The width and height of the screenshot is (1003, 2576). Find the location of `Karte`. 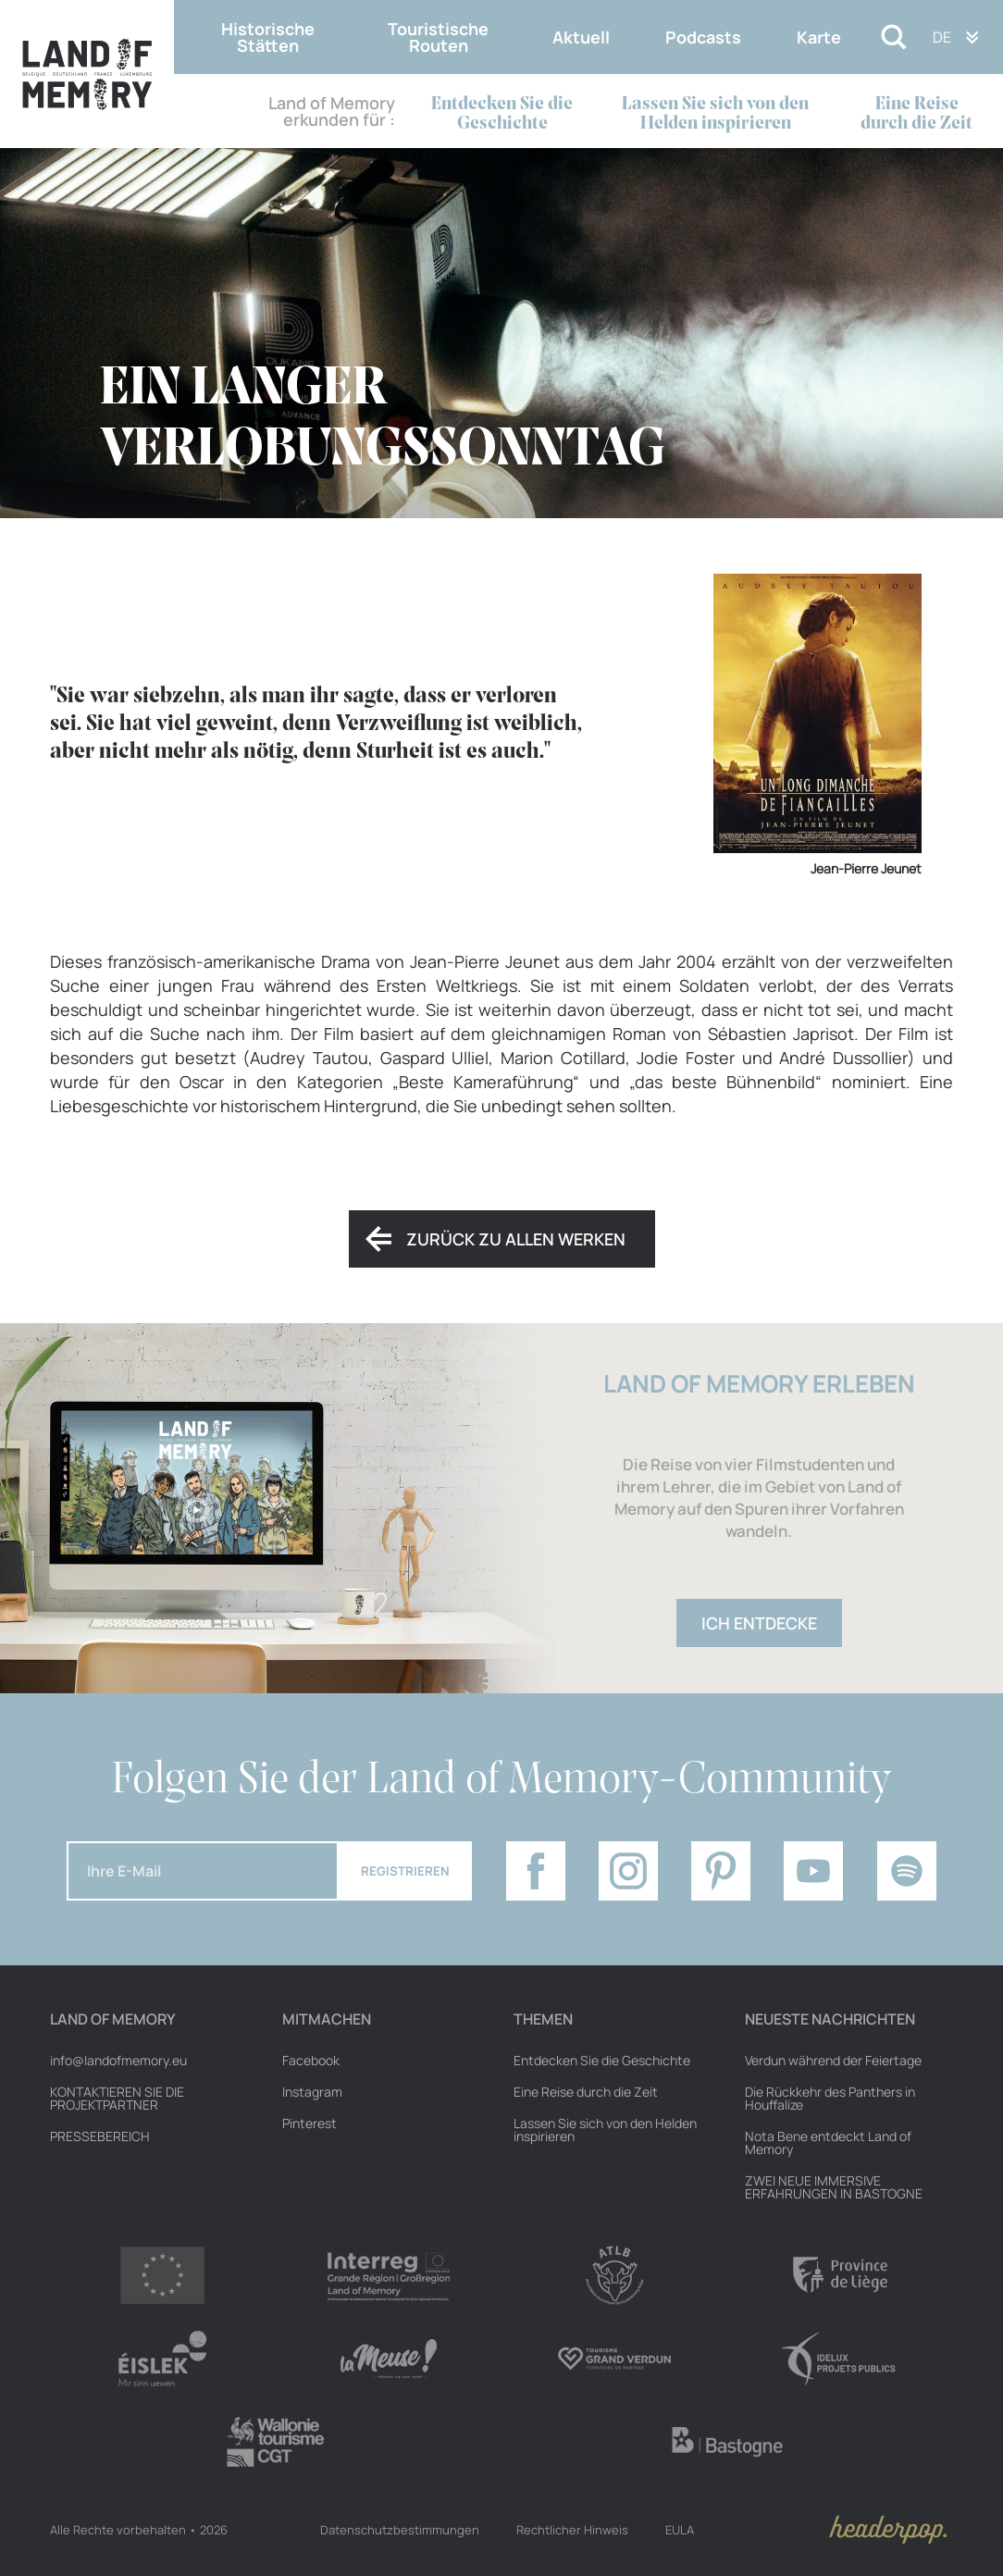

Karte is located at coordinates (819, 37).